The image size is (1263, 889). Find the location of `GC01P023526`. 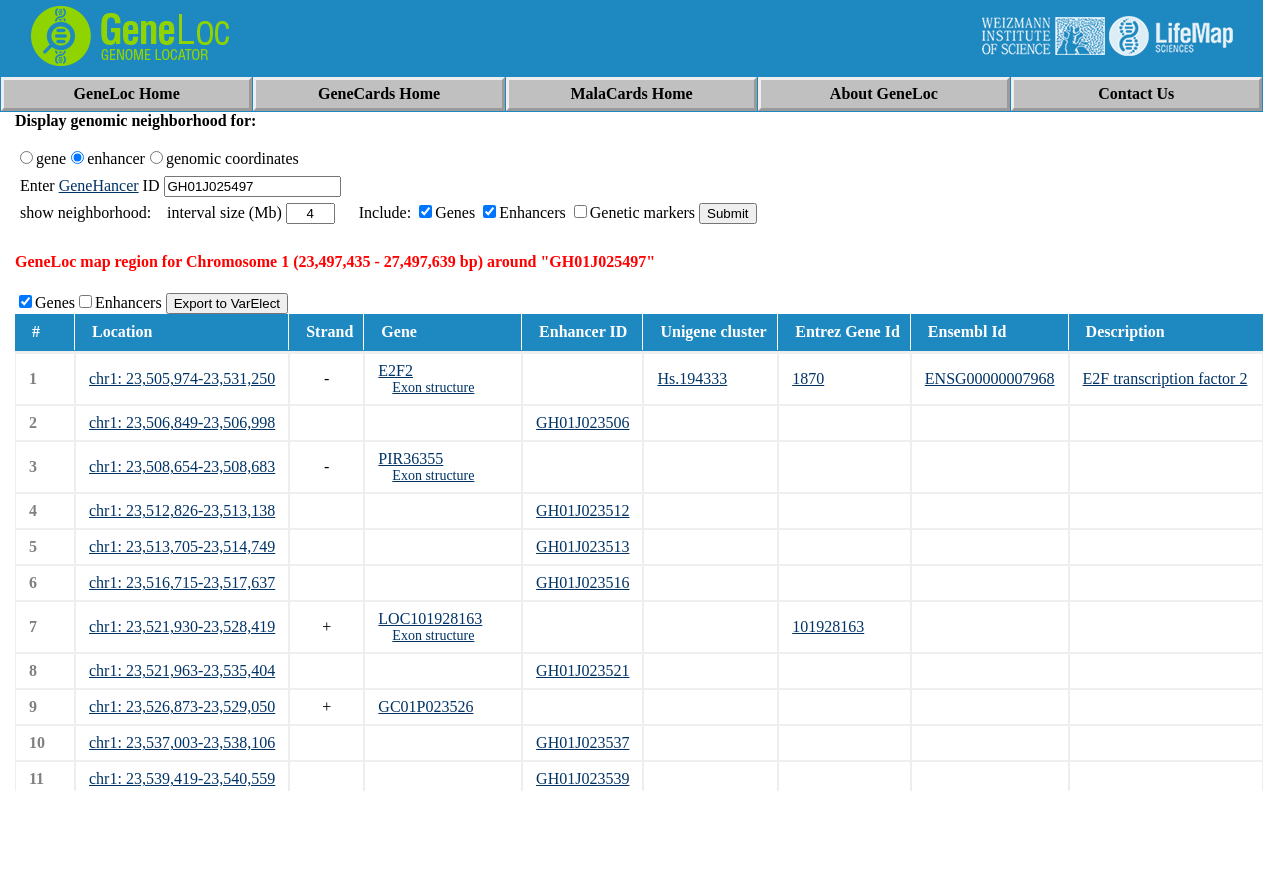

GC01P023526 is located at coordinates (425, 706).